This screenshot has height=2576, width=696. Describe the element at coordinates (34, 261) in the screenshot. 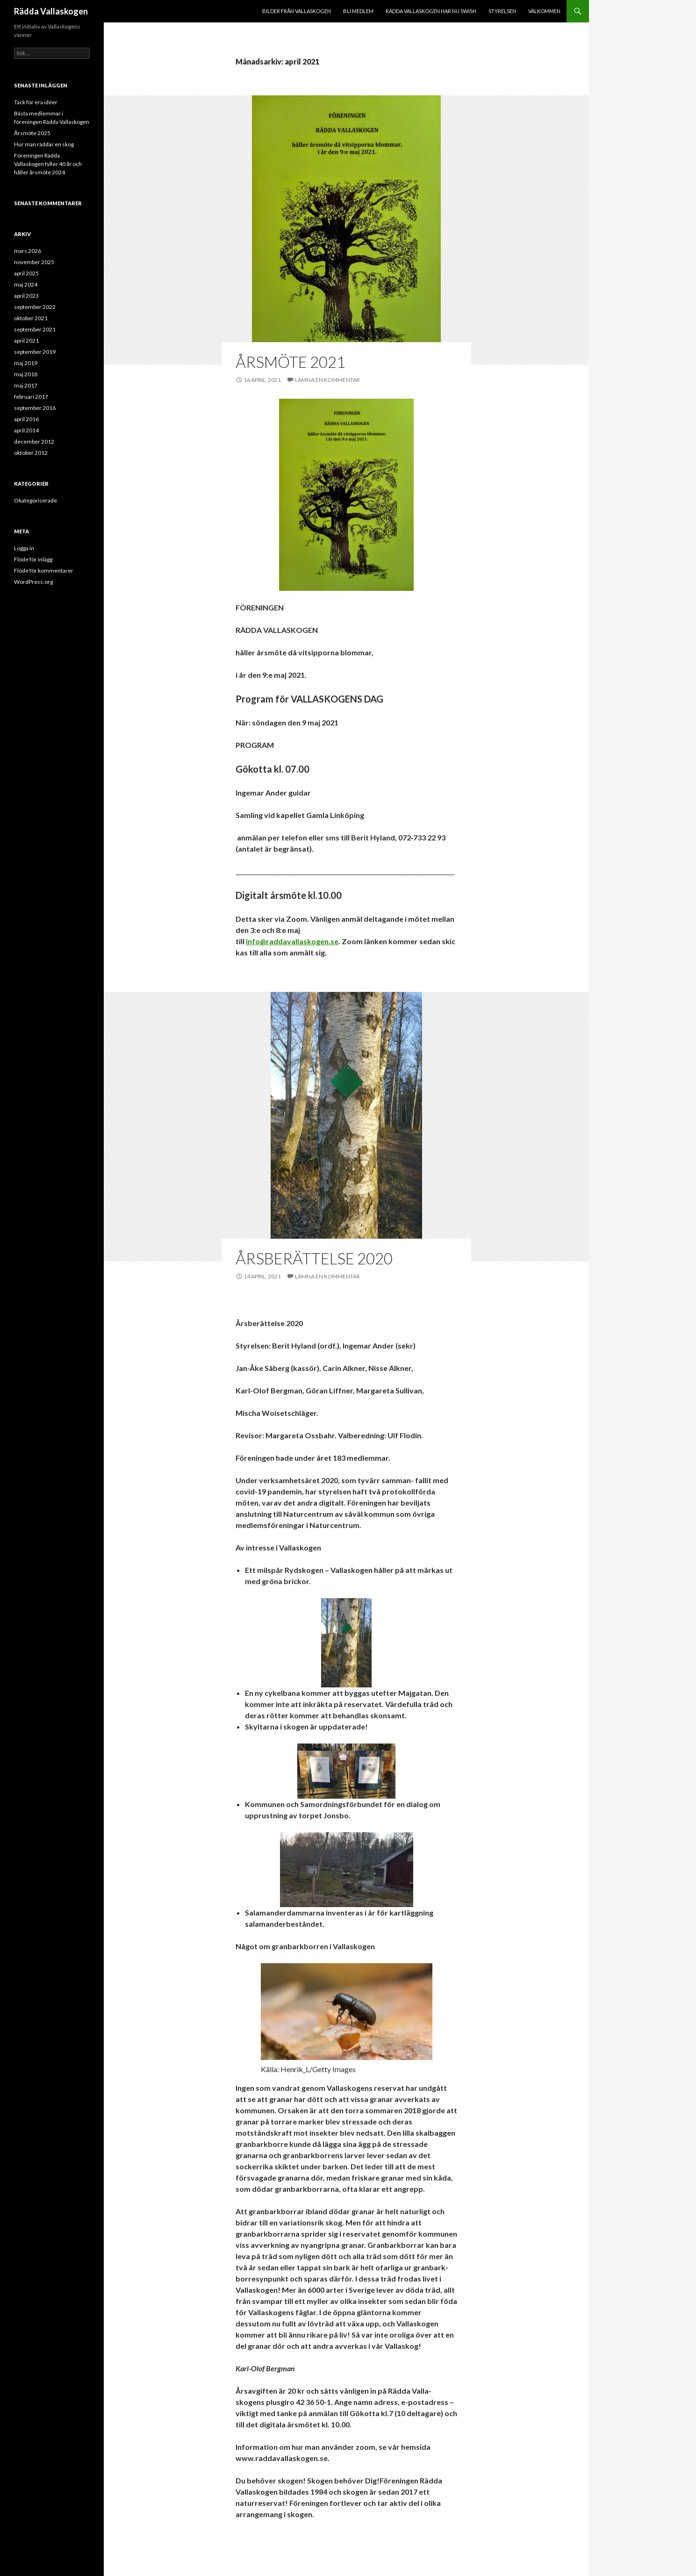

I see `november 2025` at that location.